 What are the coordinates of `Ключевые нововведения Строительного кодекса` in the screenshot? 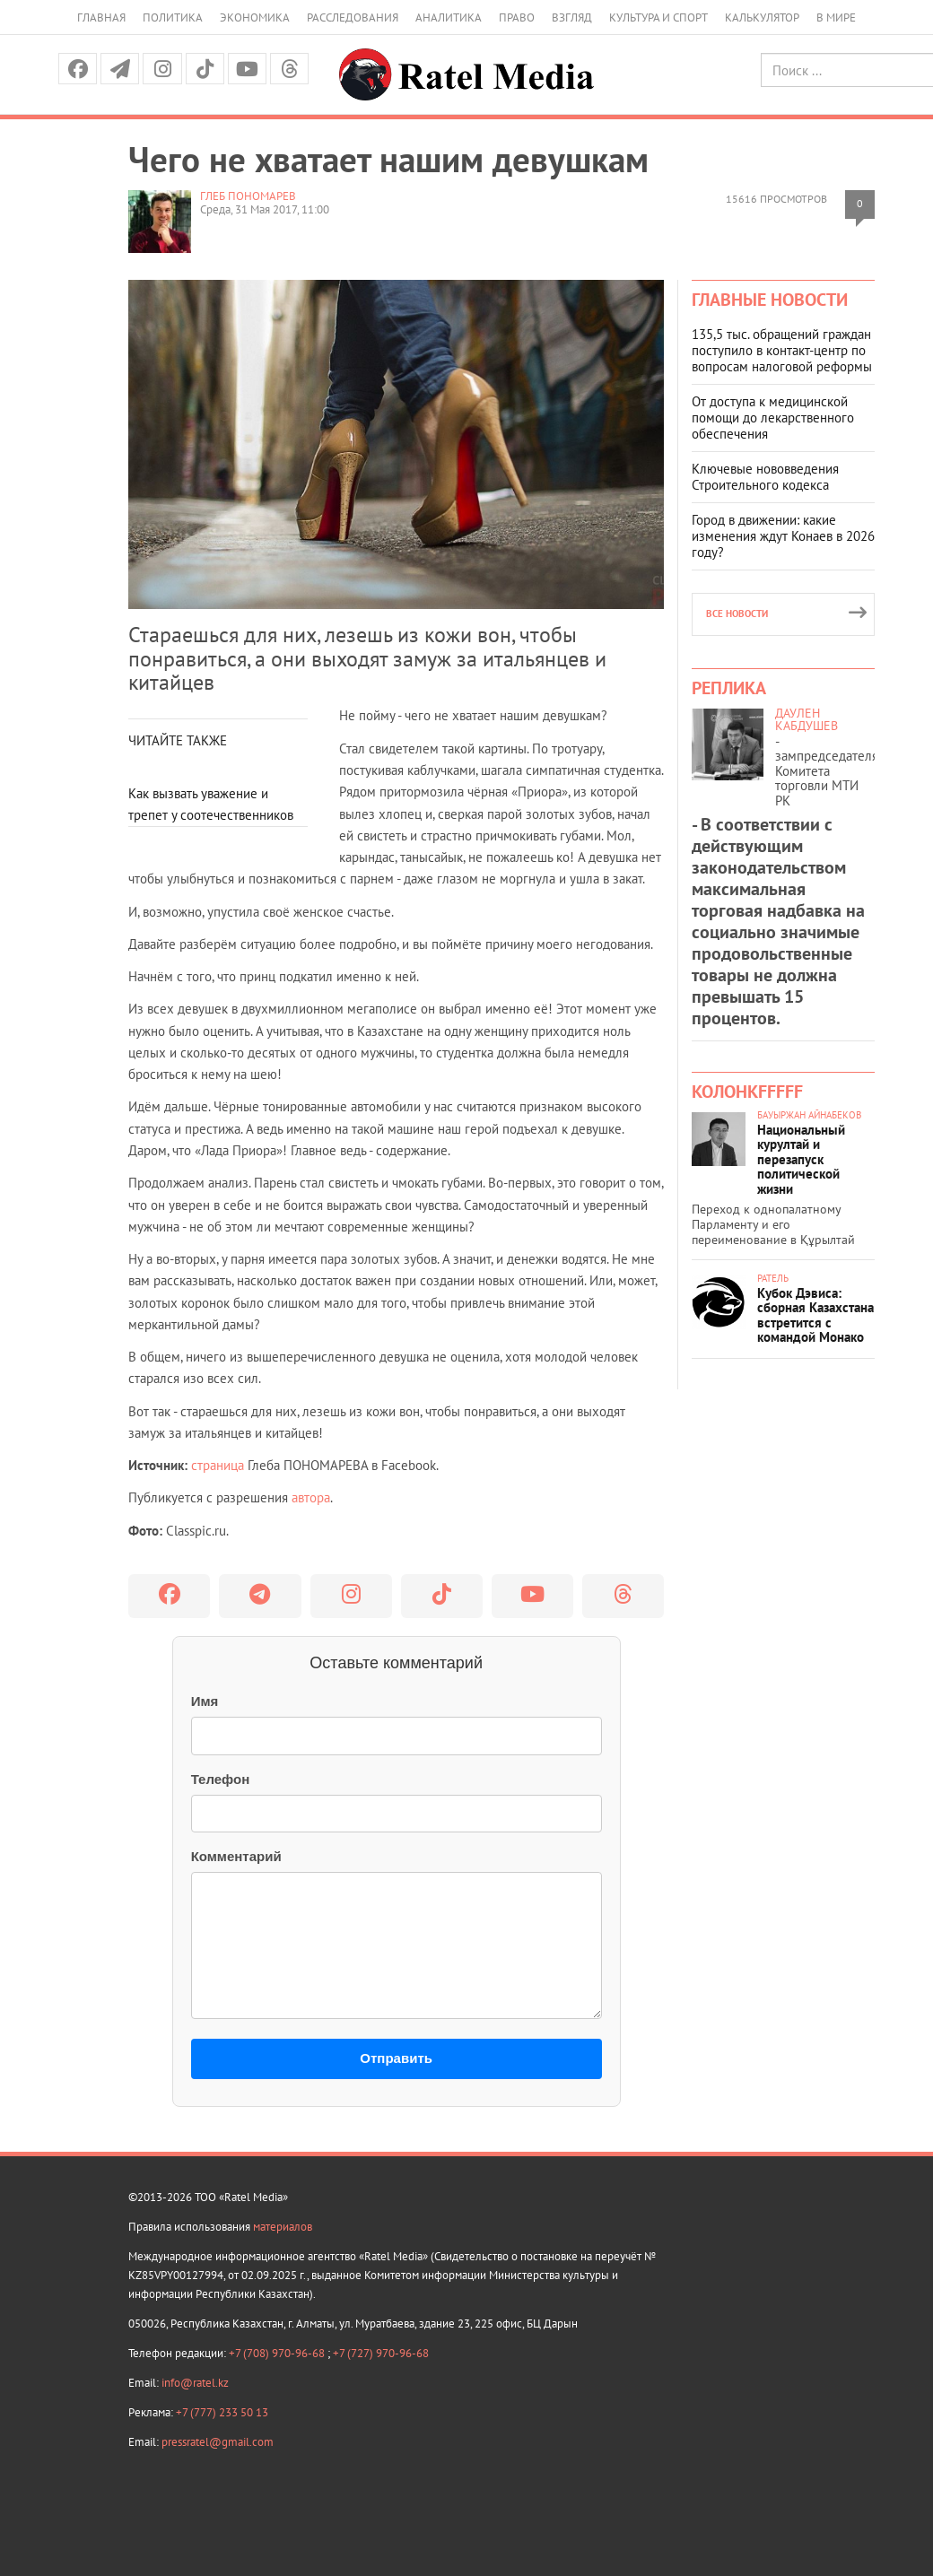 It's located at (765, 476).